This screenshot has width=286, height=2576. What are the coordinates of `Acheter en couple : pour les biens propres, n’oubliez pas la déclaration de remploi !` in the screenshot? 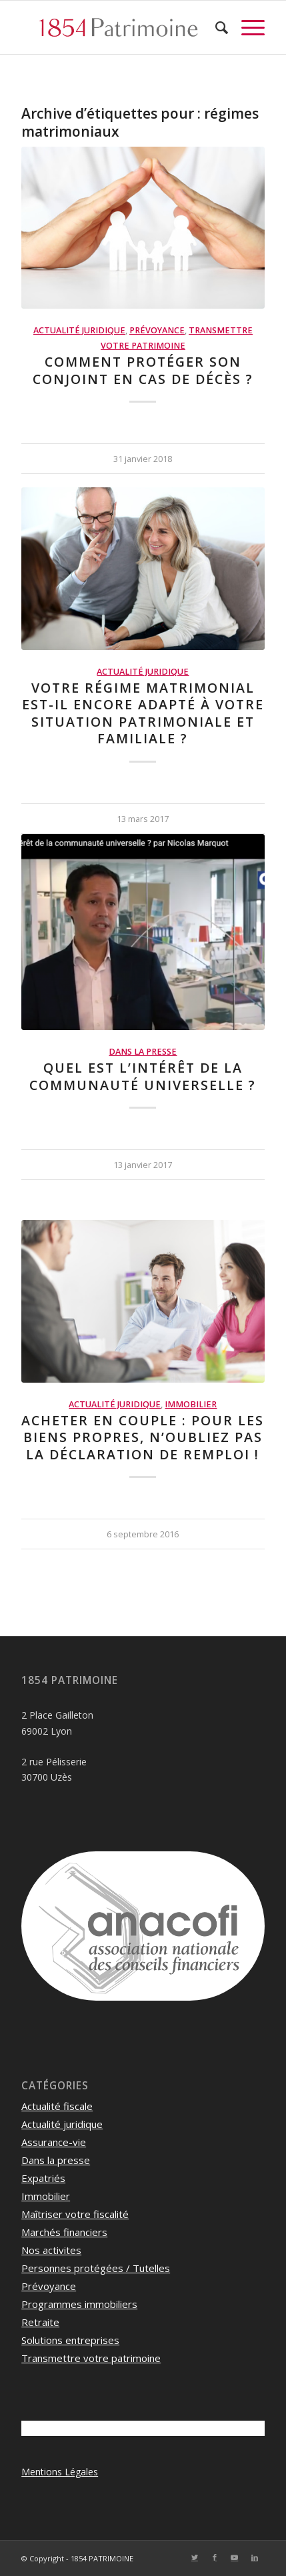 It's located at (142, 1437).